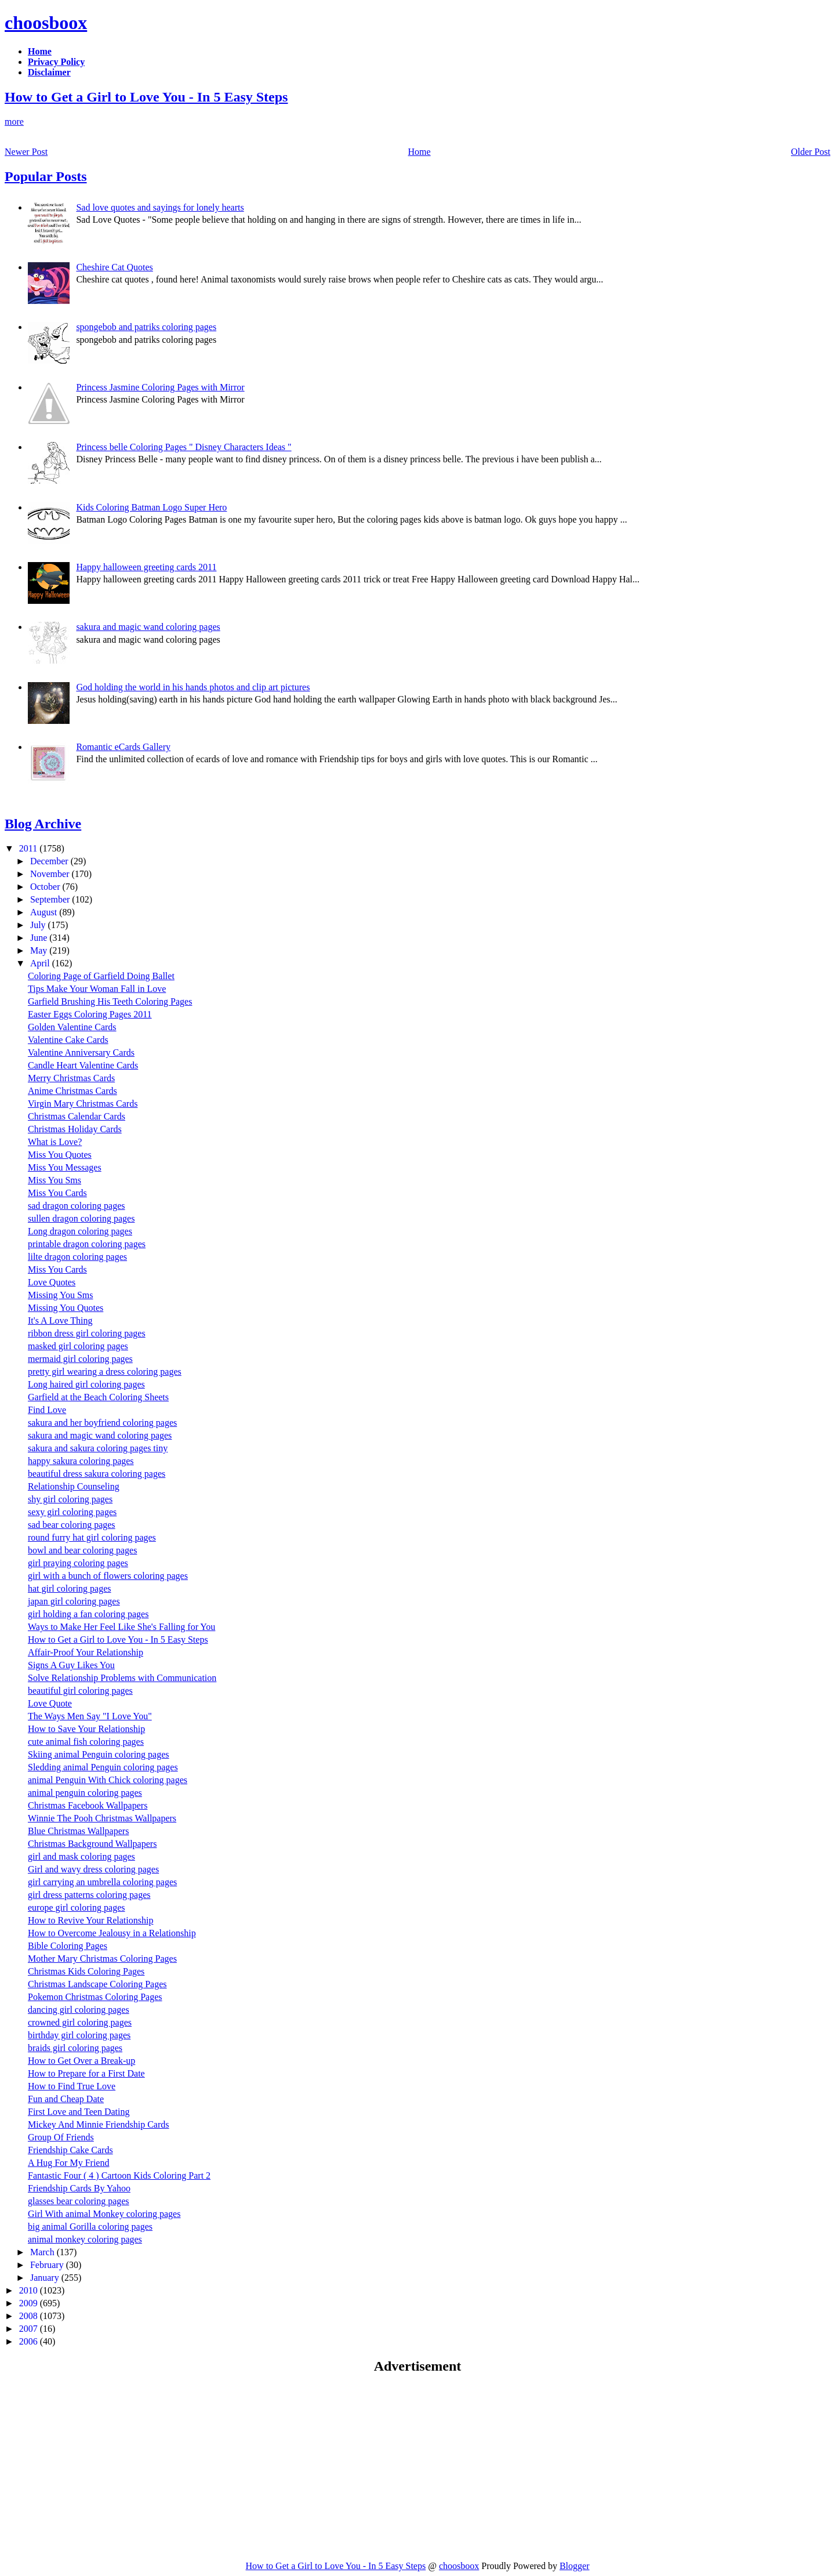  Describe the element at coordinates (87, 1244) in the screenshot. I see `printable dragon coloring pages` at that location.